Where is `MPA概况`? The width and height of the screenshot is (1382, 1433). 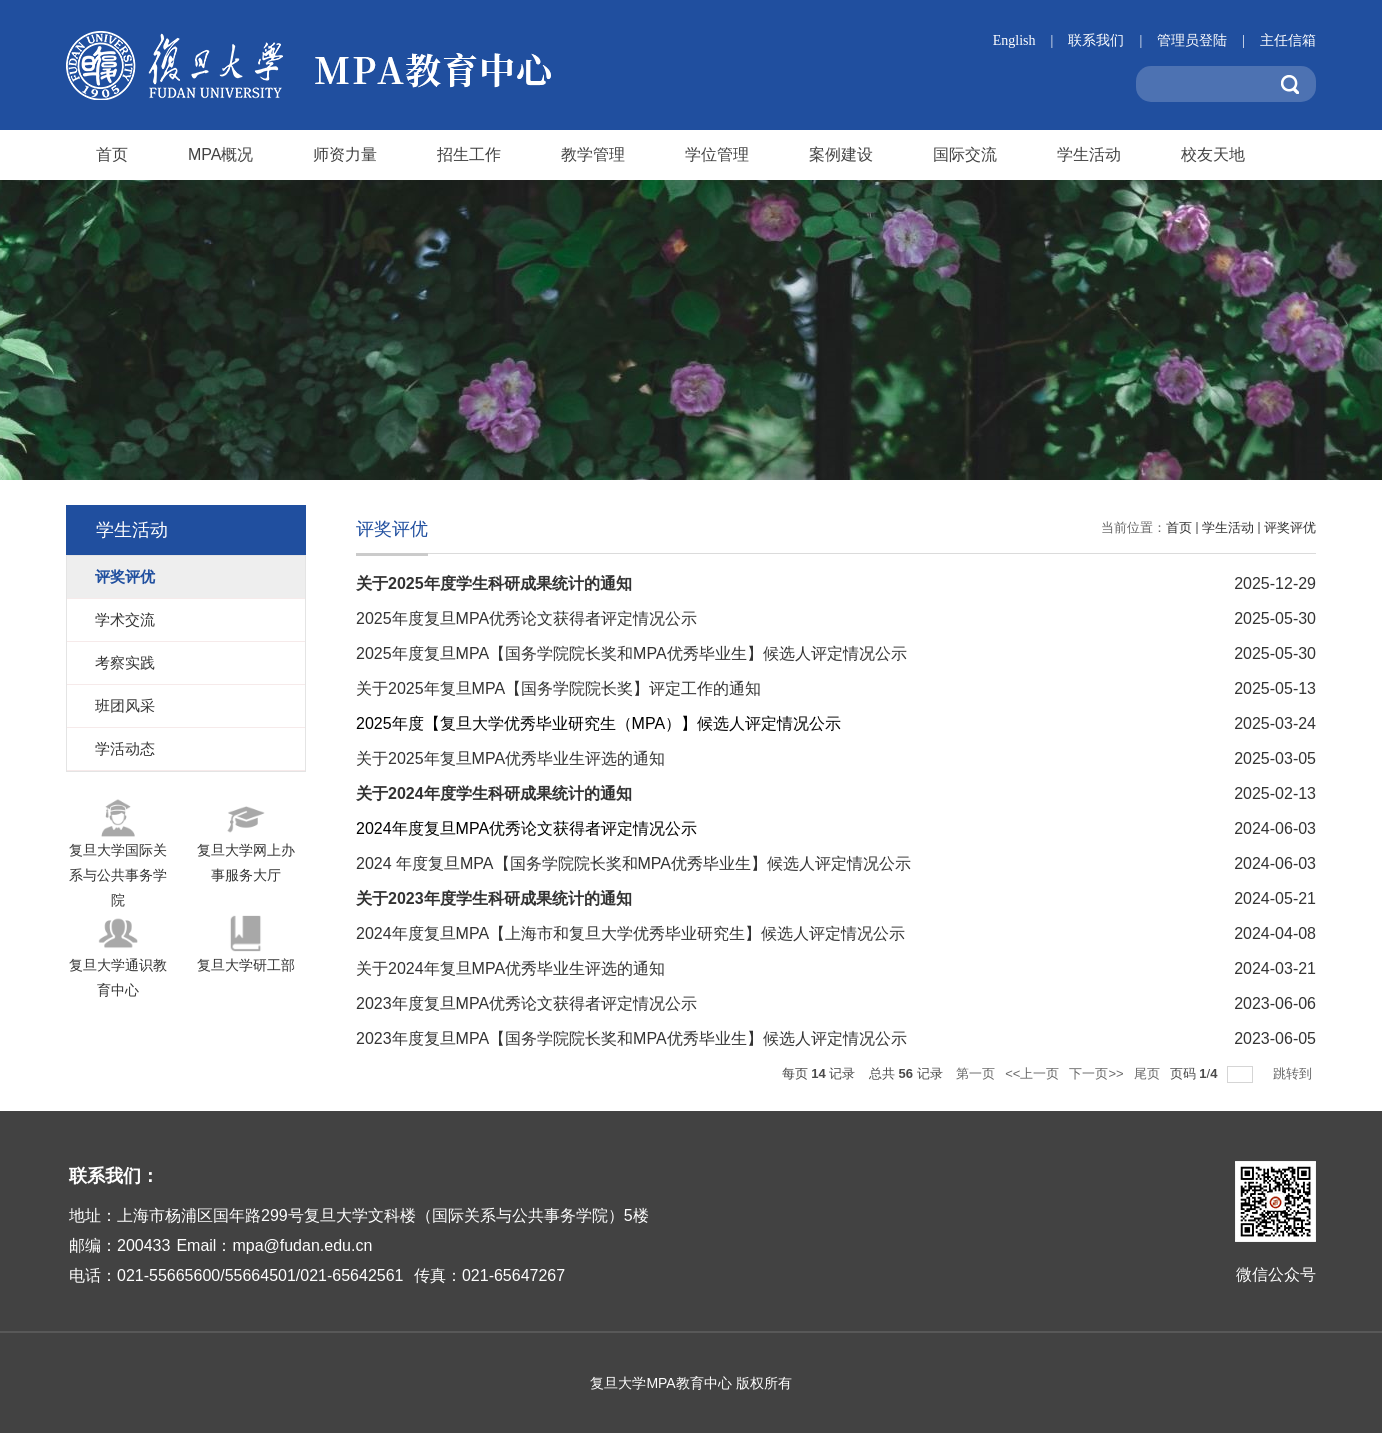
MPA概况 is located at coordinates (220, 154).